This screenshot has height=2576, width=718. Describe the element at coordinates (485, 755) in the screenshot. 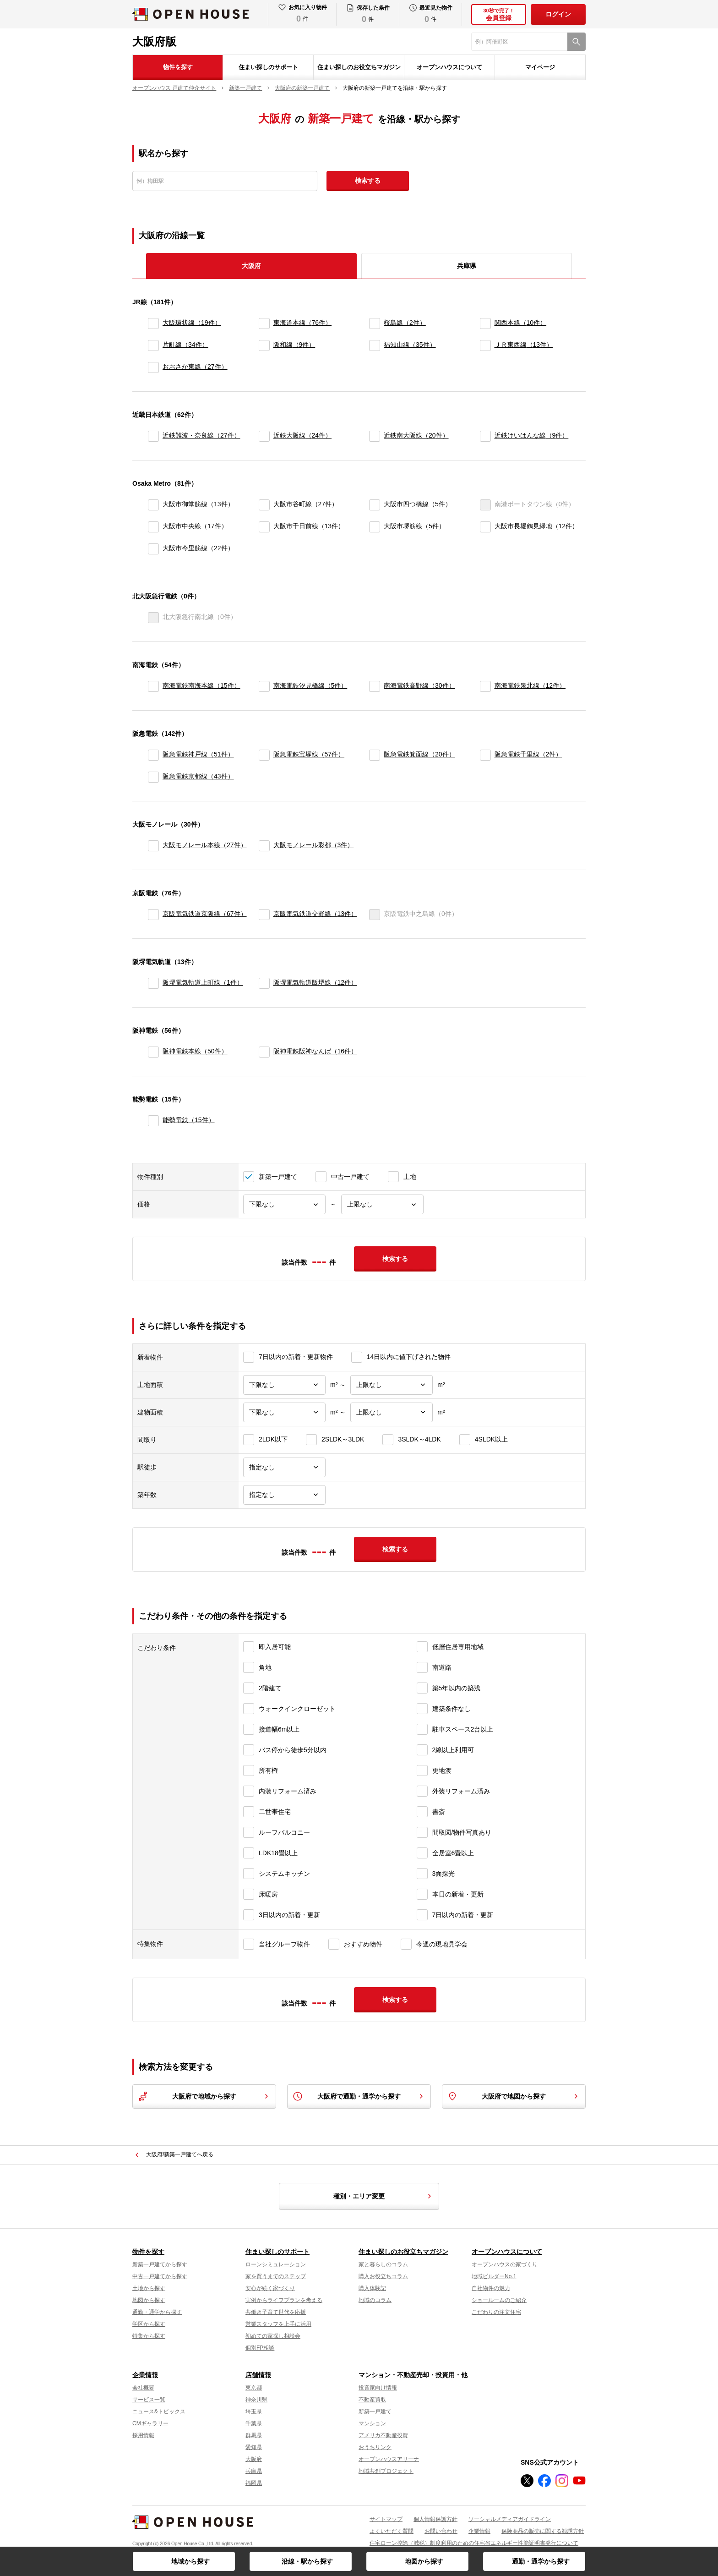

I see `[阪急電鉄千里線]` at that location.